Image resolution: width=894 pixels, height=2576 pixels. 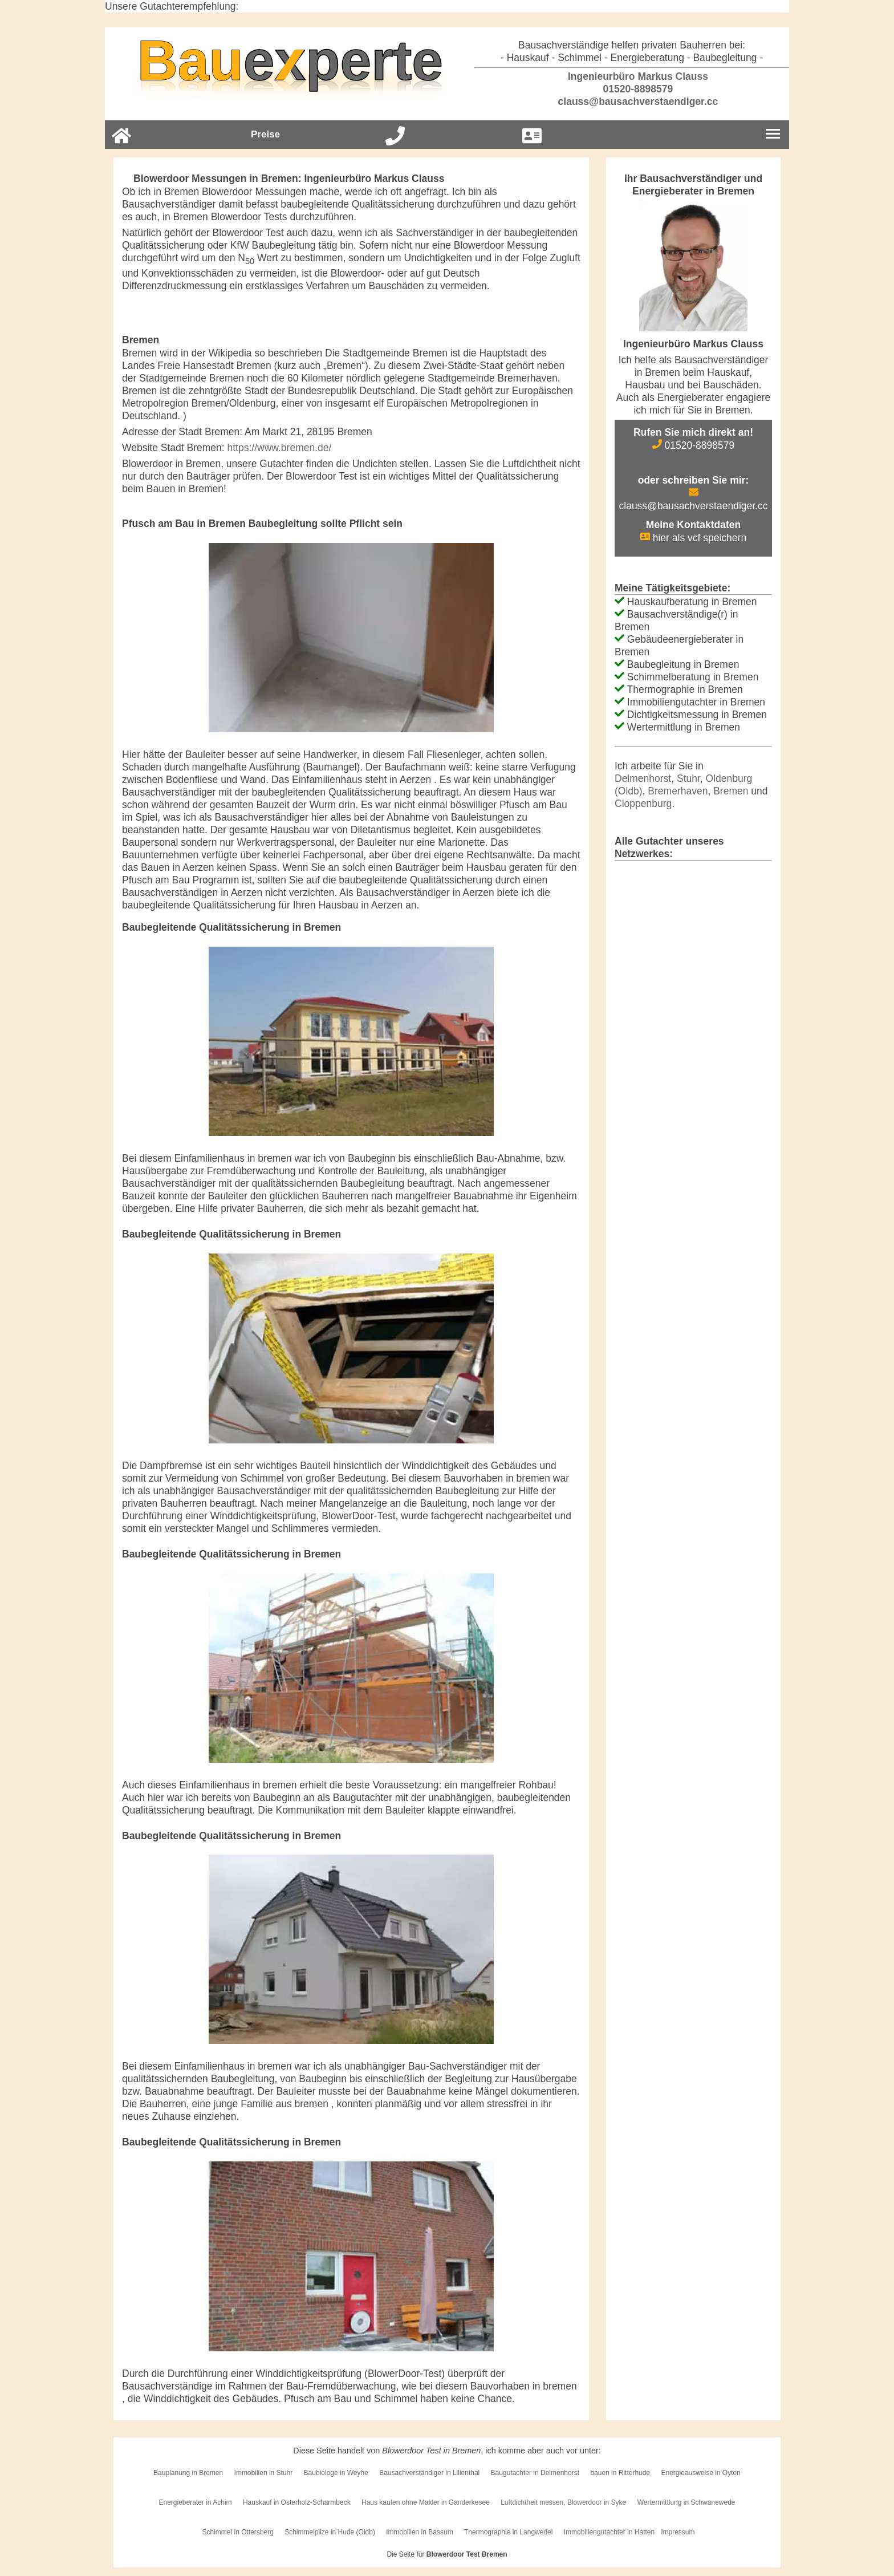 I want to click on Stuhr, so click(x=688, y=778).